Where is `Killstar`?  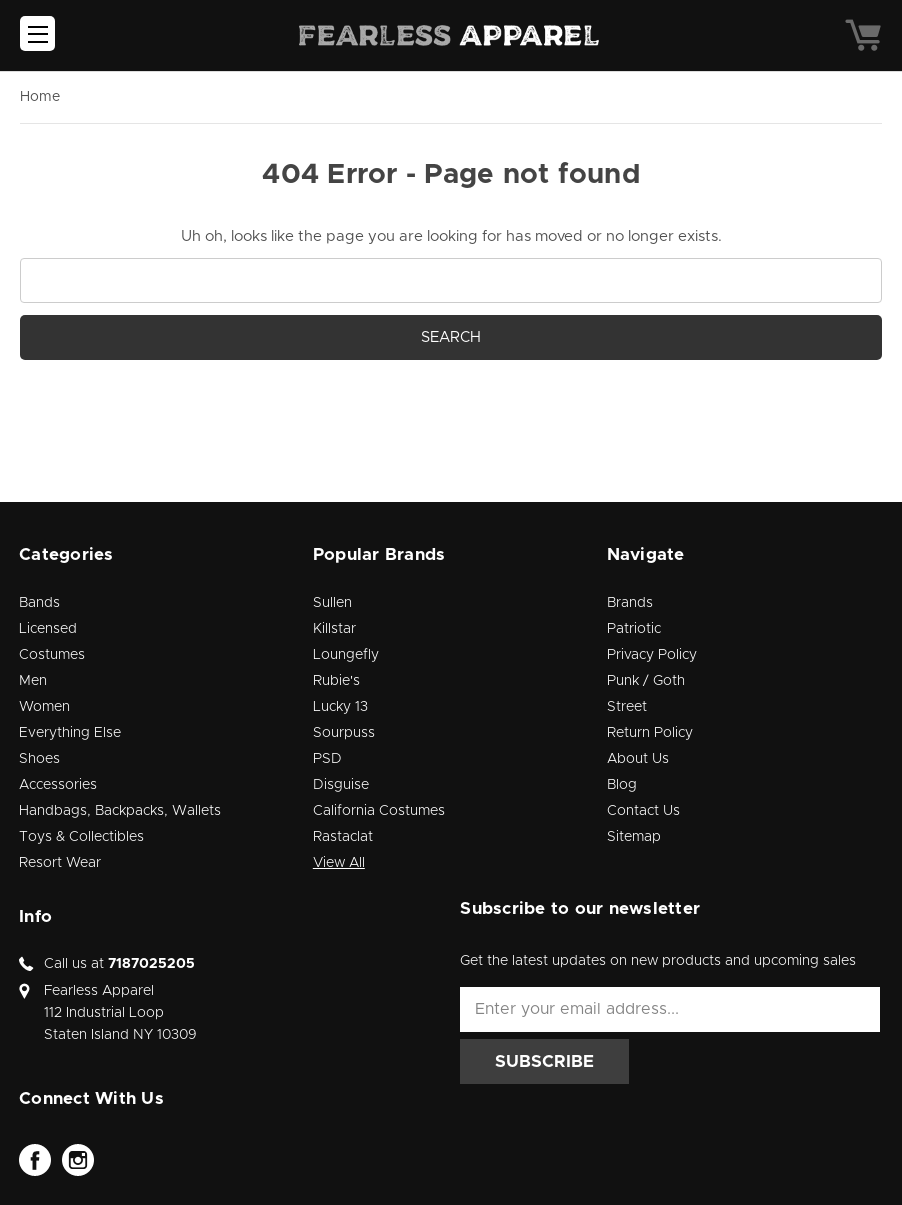
Killstar is located at coordinates (334, 629).